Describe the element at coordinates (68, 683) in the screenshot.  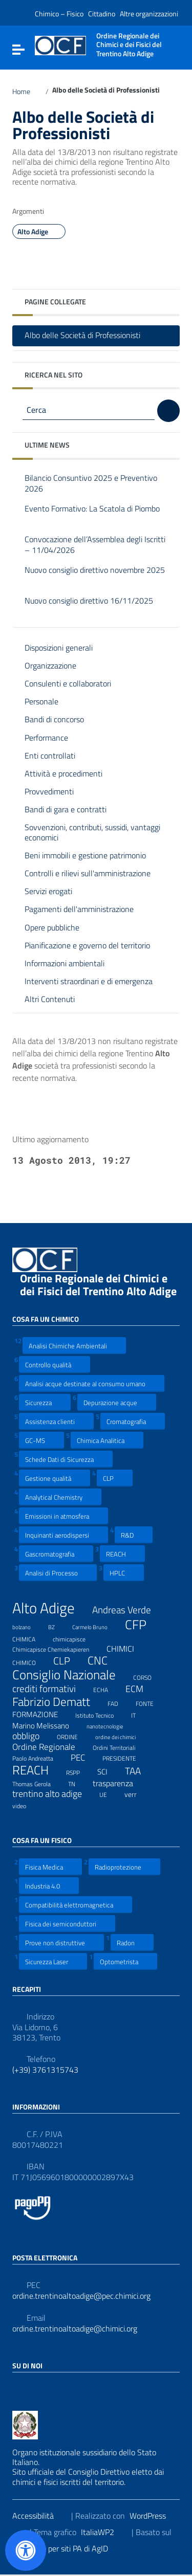
I see `Consulenti e collaboratori` at that location.